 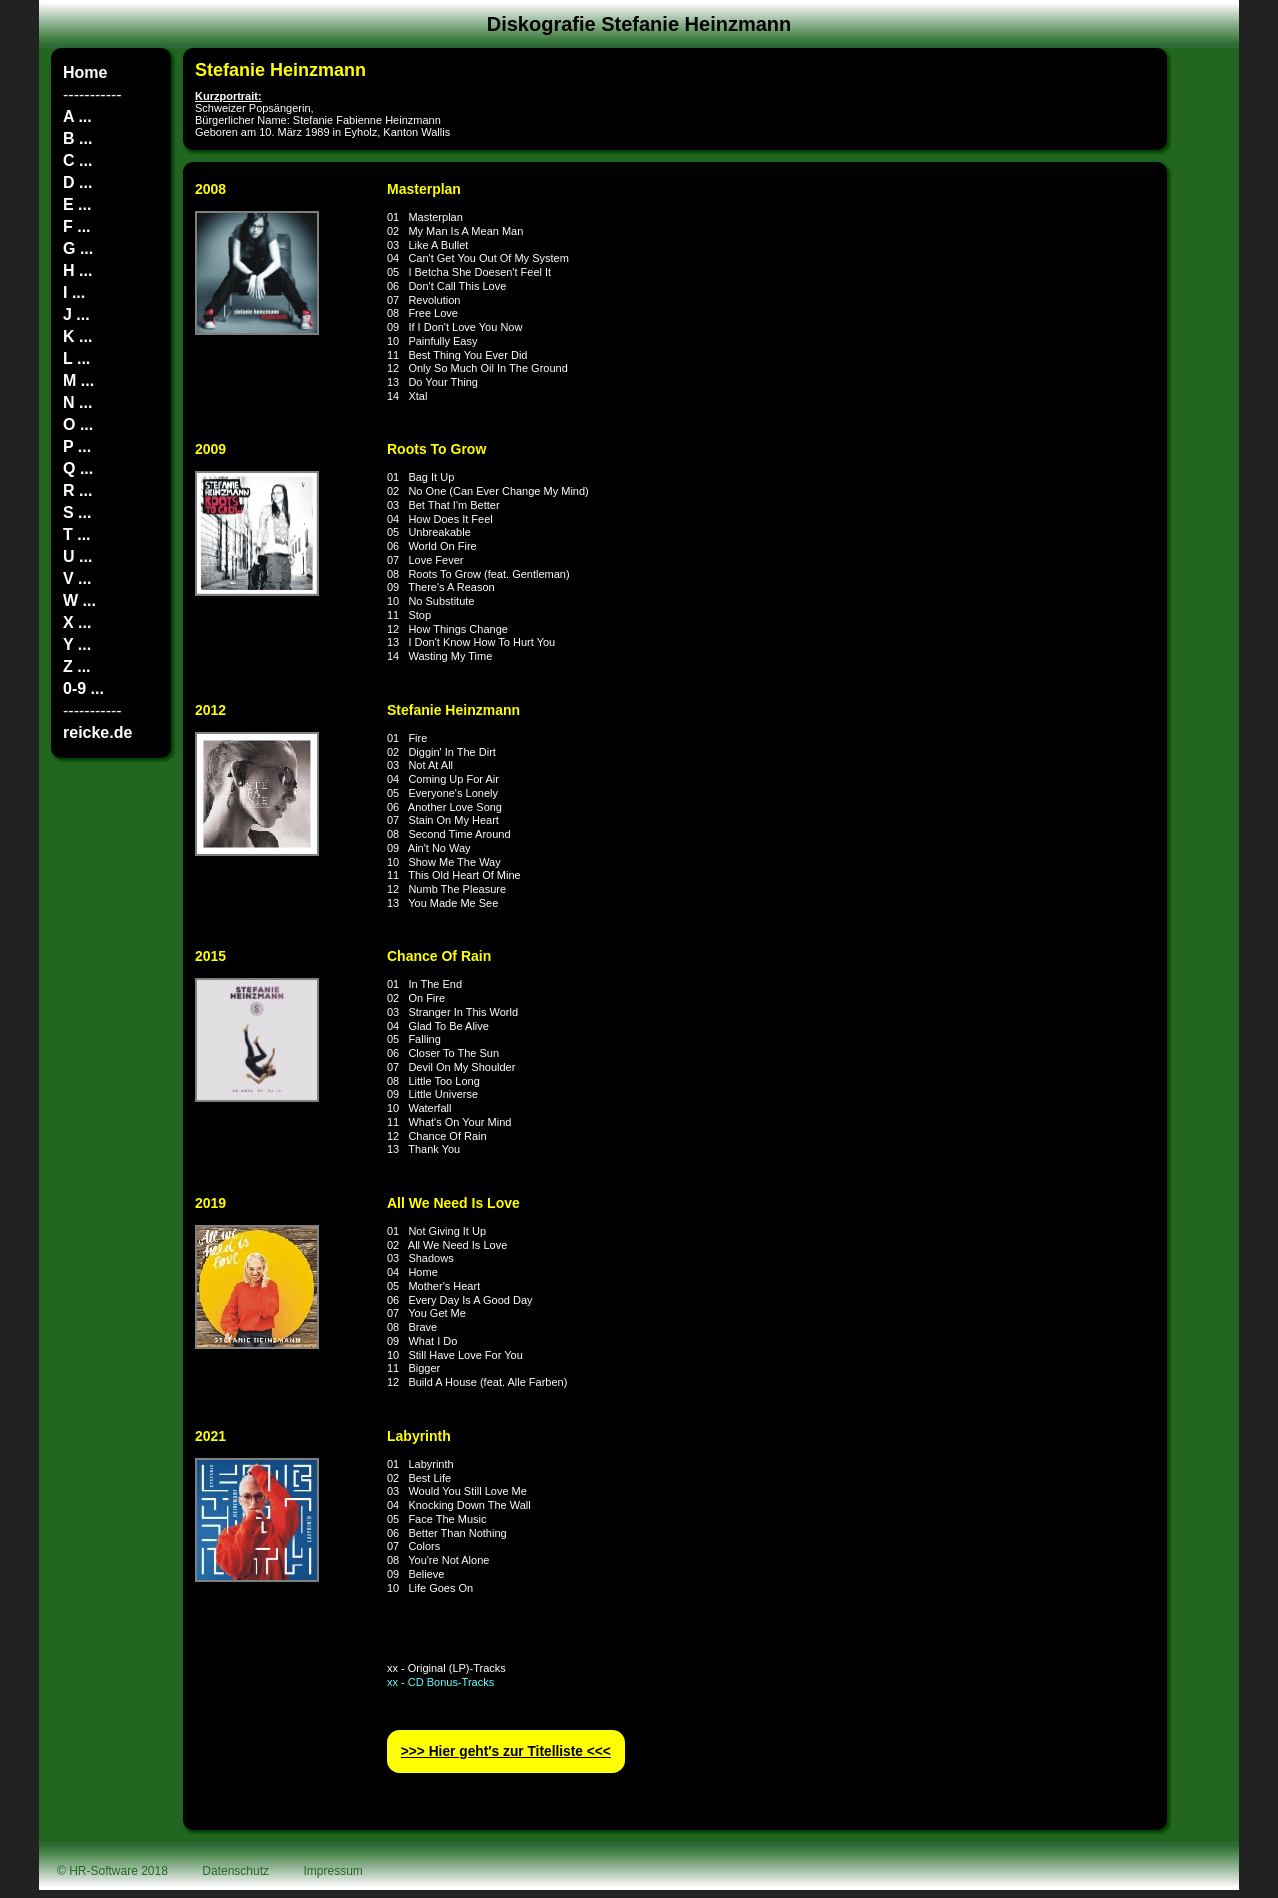 What do you see at coordinates (77, 182) in the screenshot?
I see `D ...` at bounding box center [77, 182].